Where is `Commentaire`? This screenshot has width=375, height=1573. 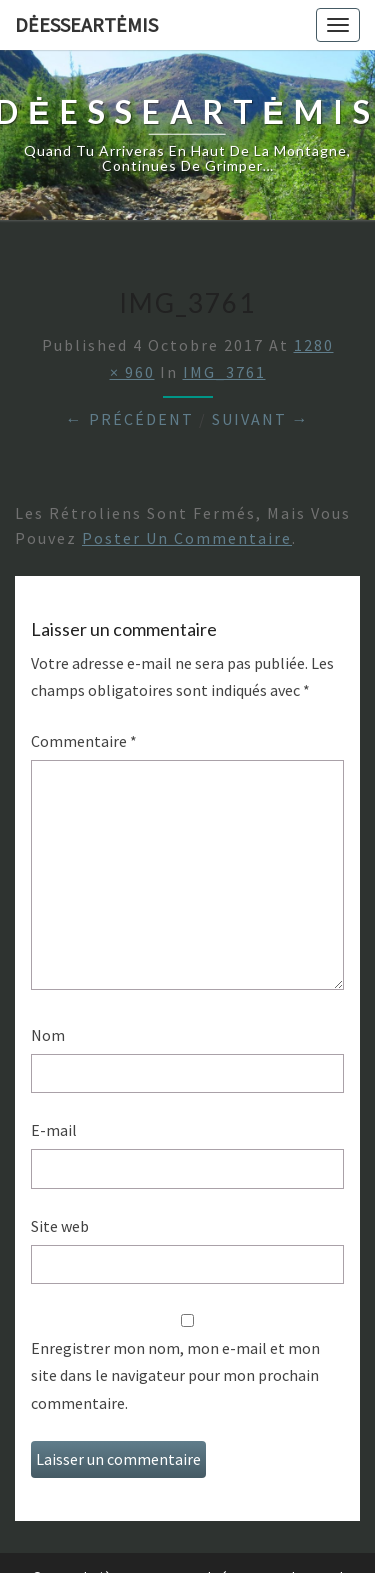 Commentaire is located at coordinates (84, 741).